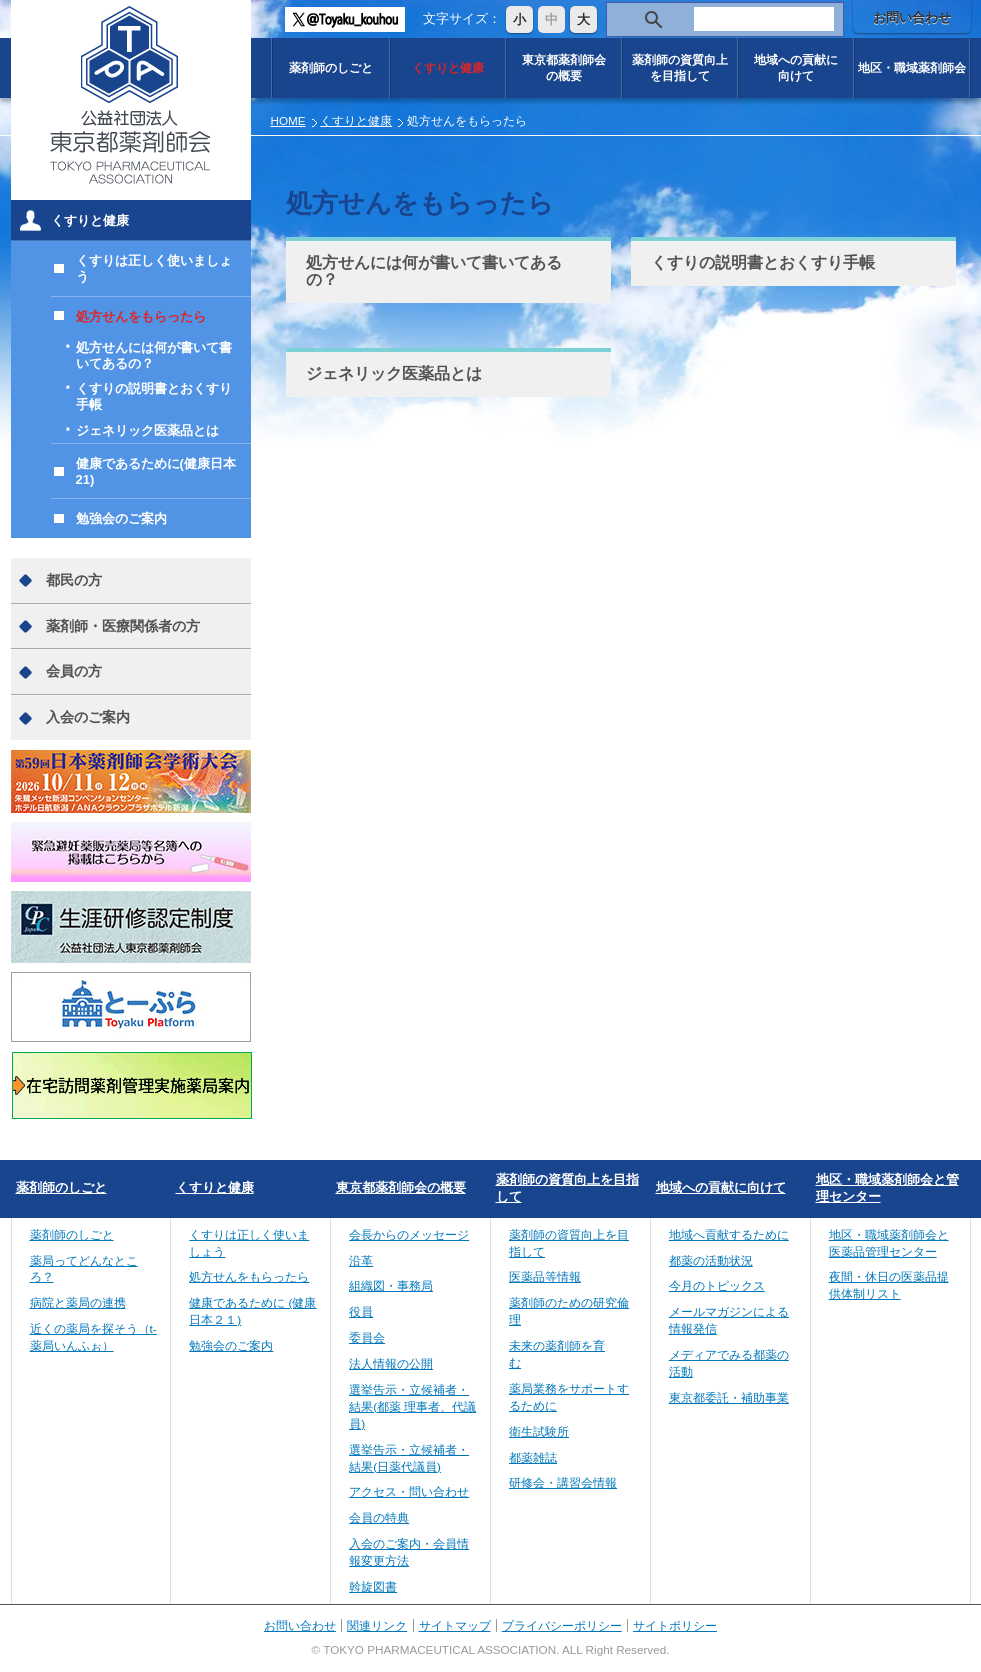 Image resolution: width=981 pixels, height=1672 pixels. I want to click on 入会のご案内, so click(88, 717).